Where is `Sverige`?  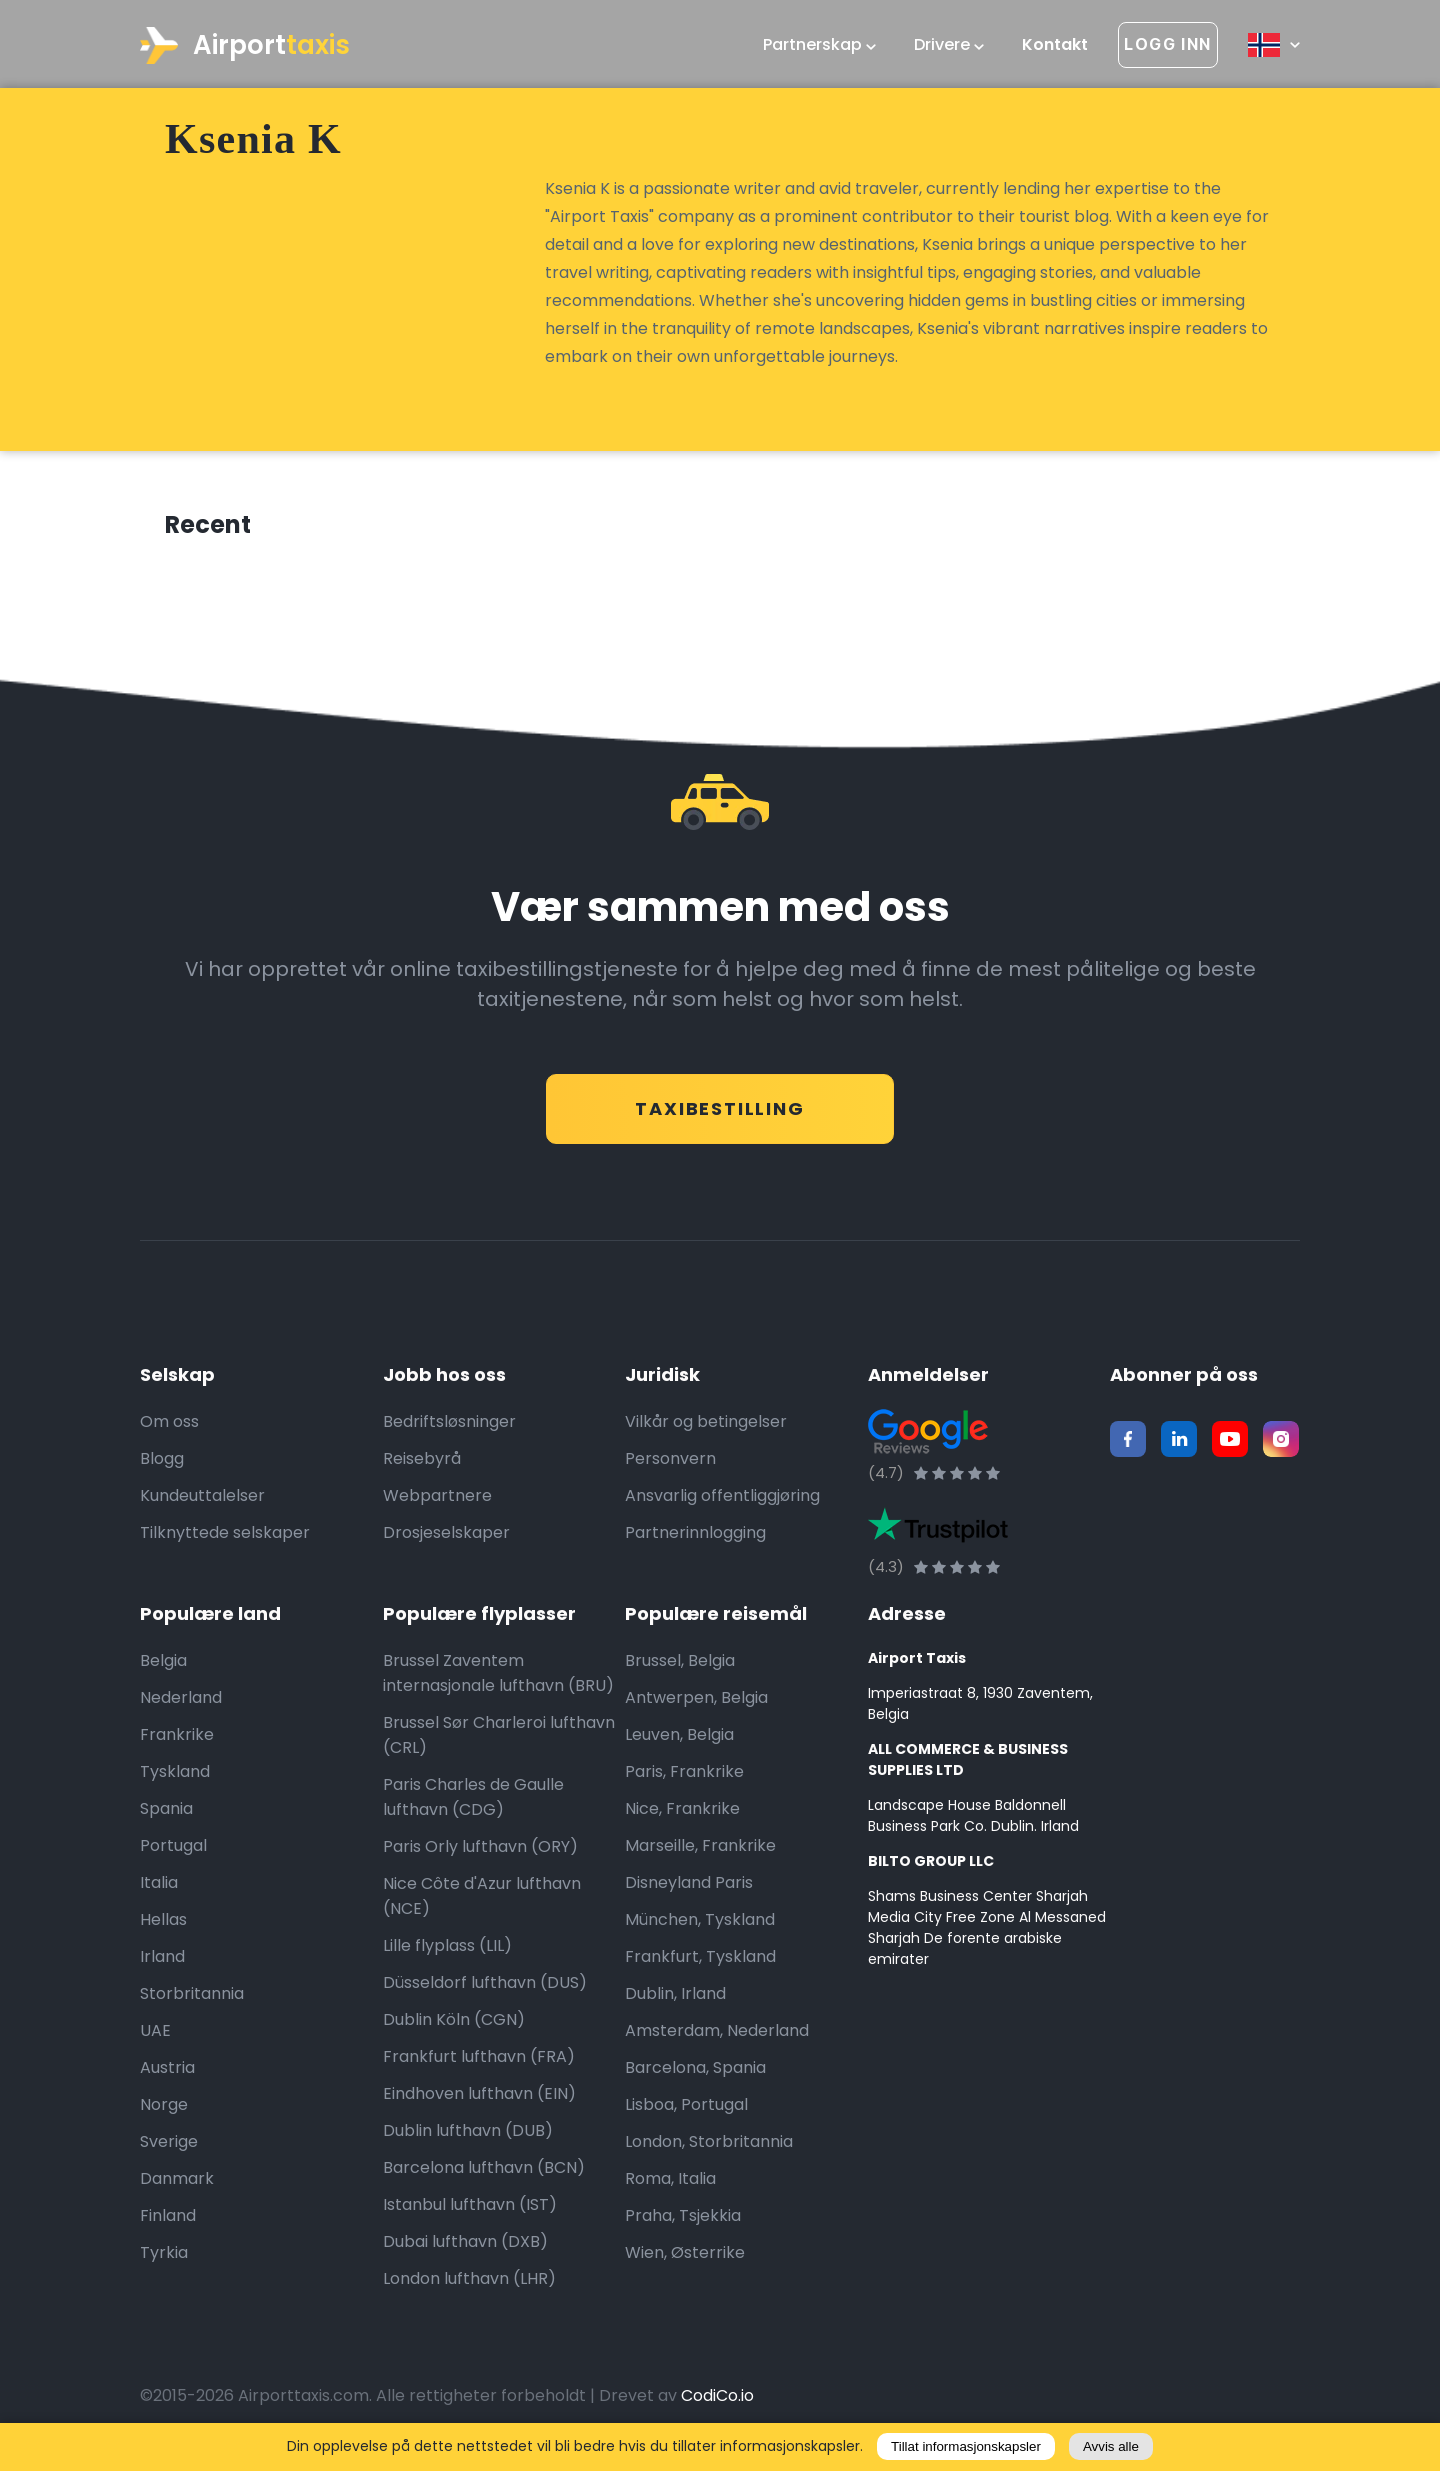
Sverige is located at coordinates (169, 2147).